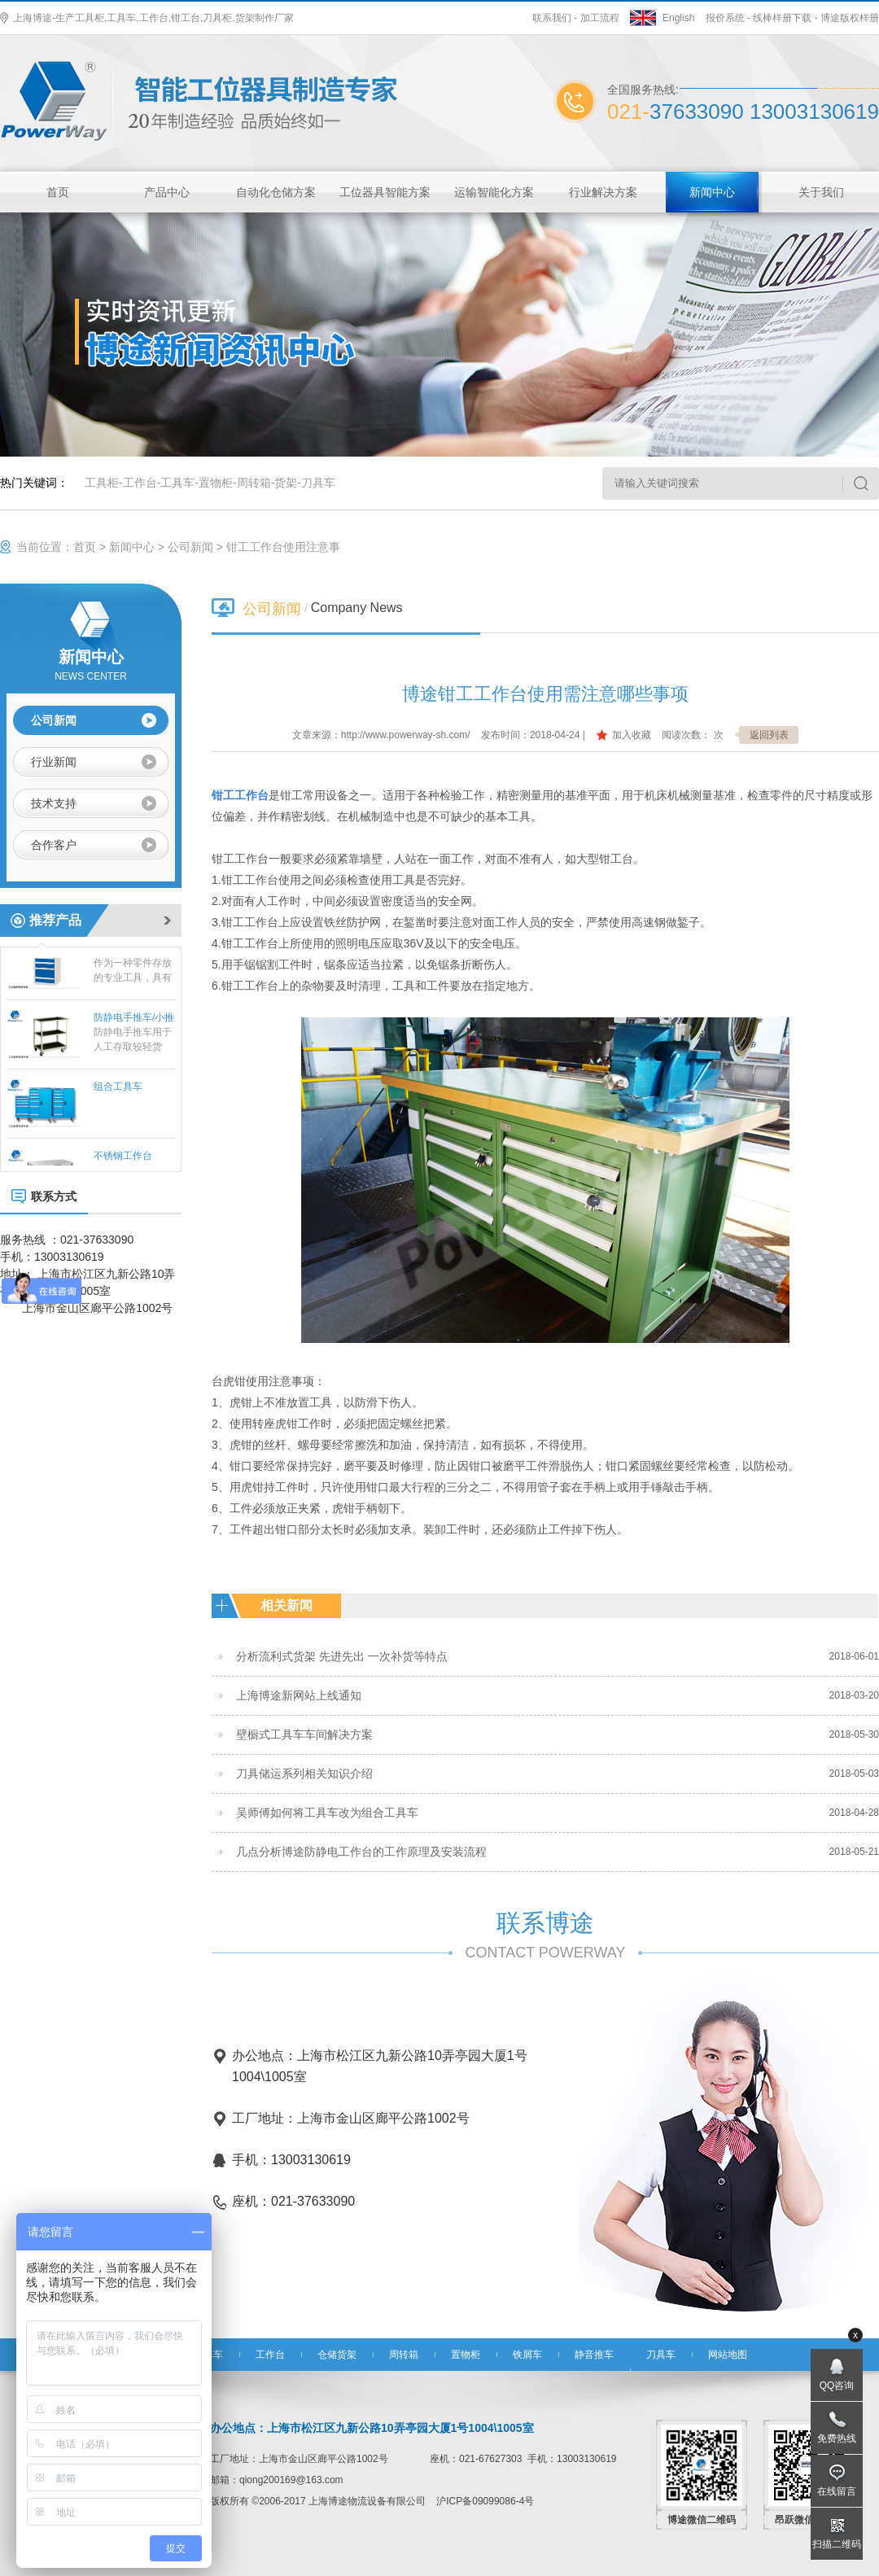 This screenshot has width=879, height=2576. I want to click on 返回列表, so click(769, 735).